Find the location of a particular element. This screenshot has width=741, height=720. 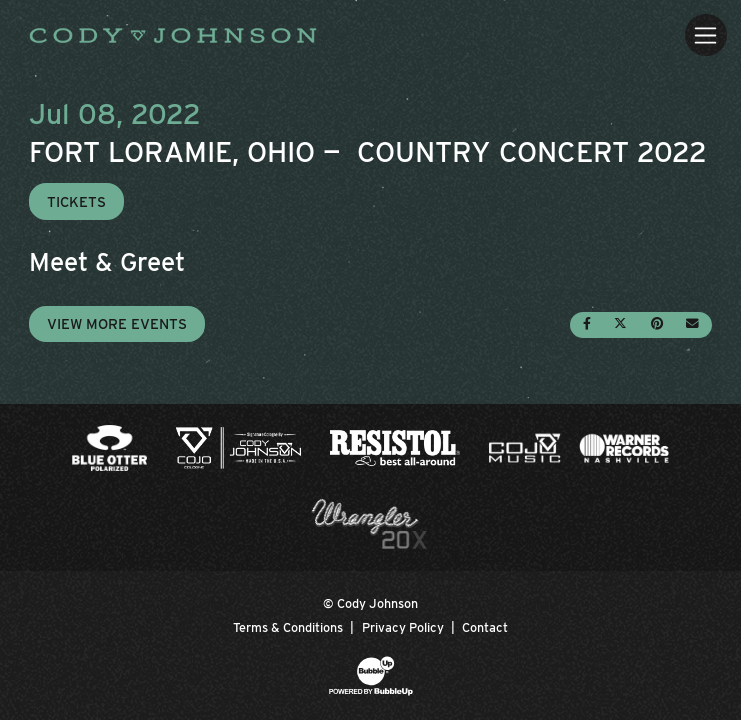

View More Events is located at coordinates (117, 323).